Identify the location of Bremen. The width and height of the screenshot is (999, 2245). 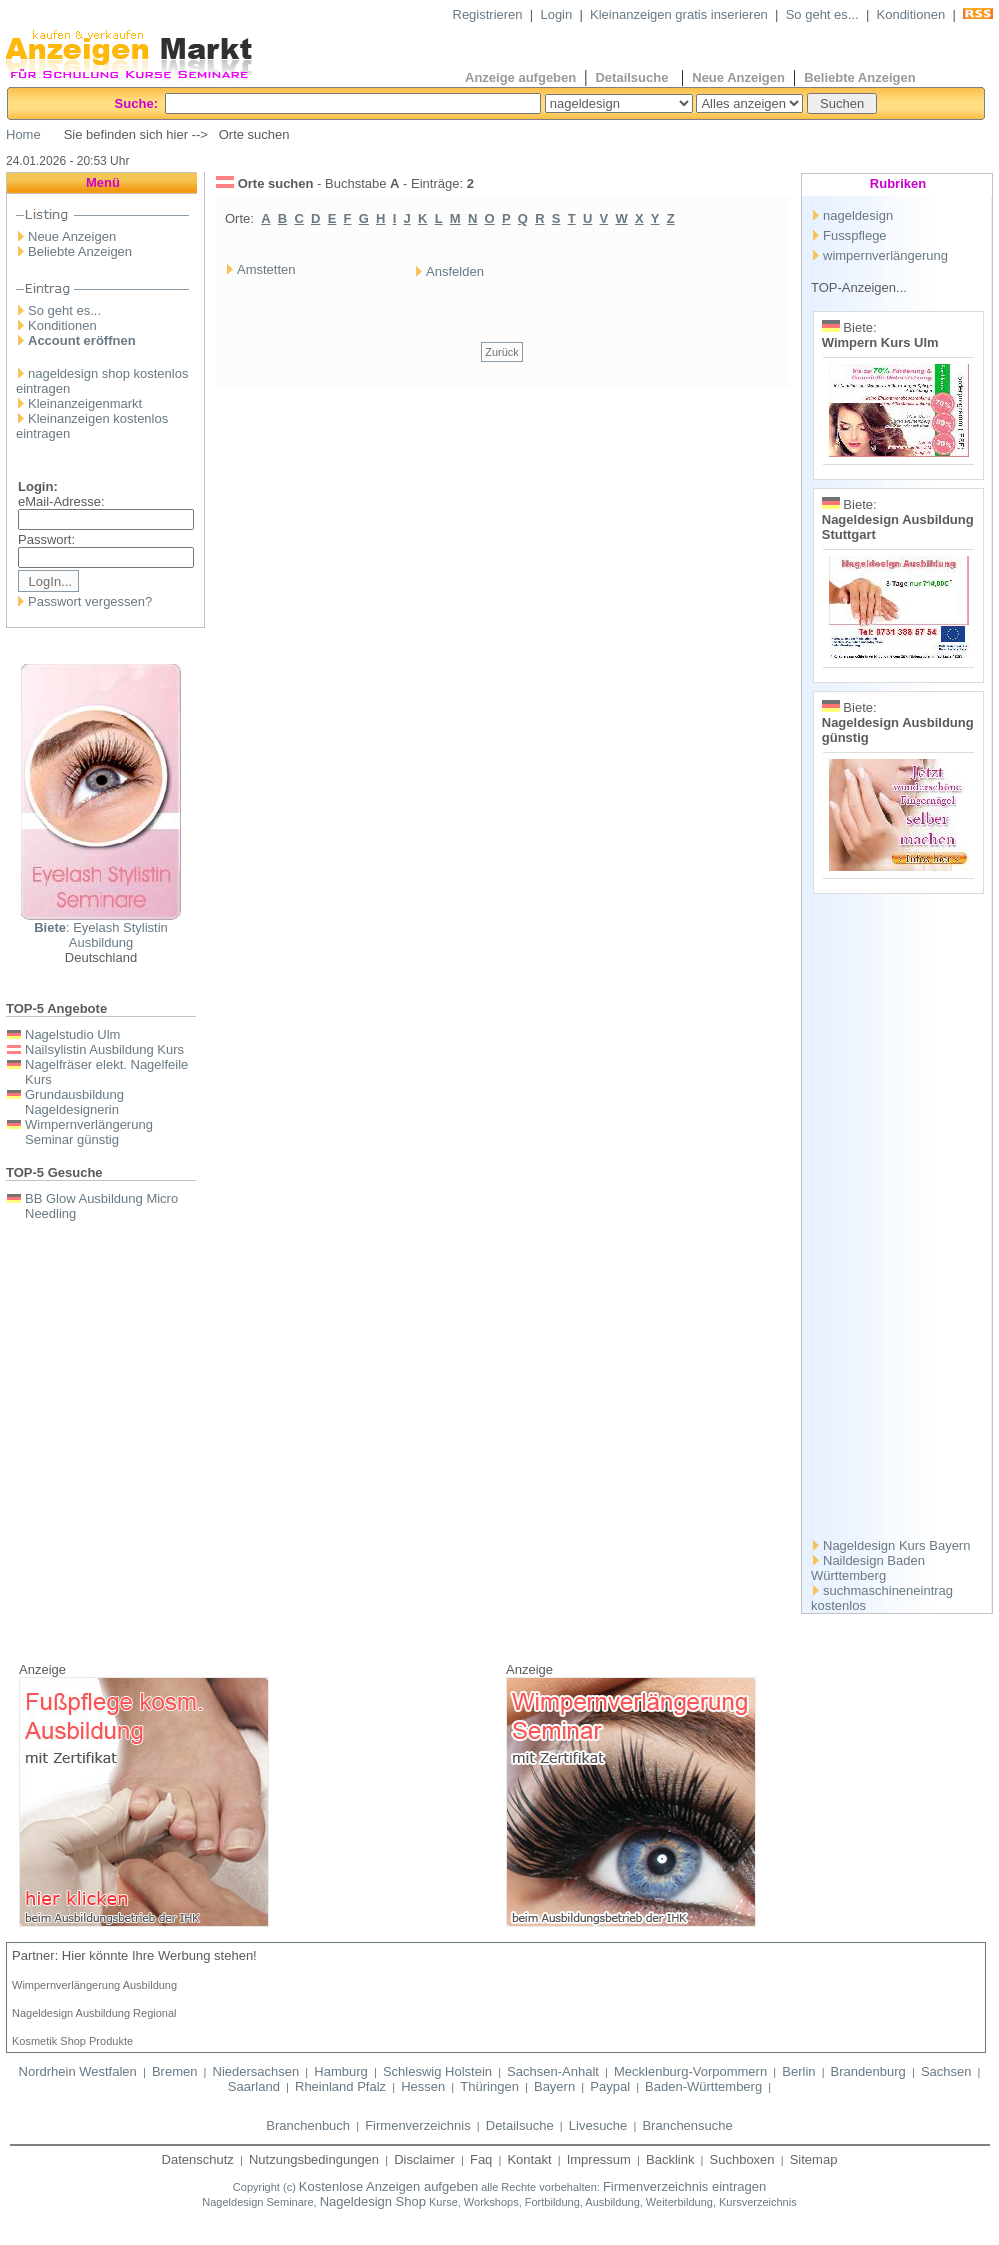
(175, 2071).